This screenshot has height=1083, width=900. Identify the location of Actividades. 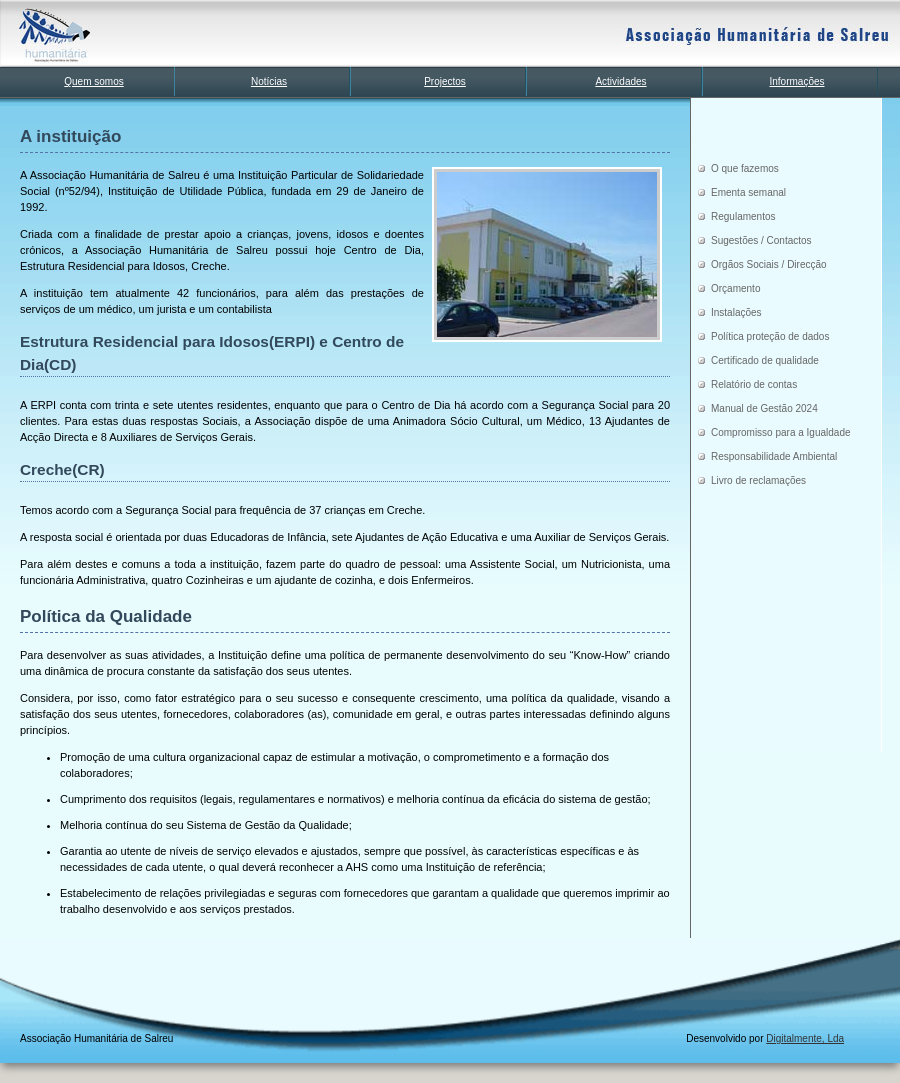
(620, 81).